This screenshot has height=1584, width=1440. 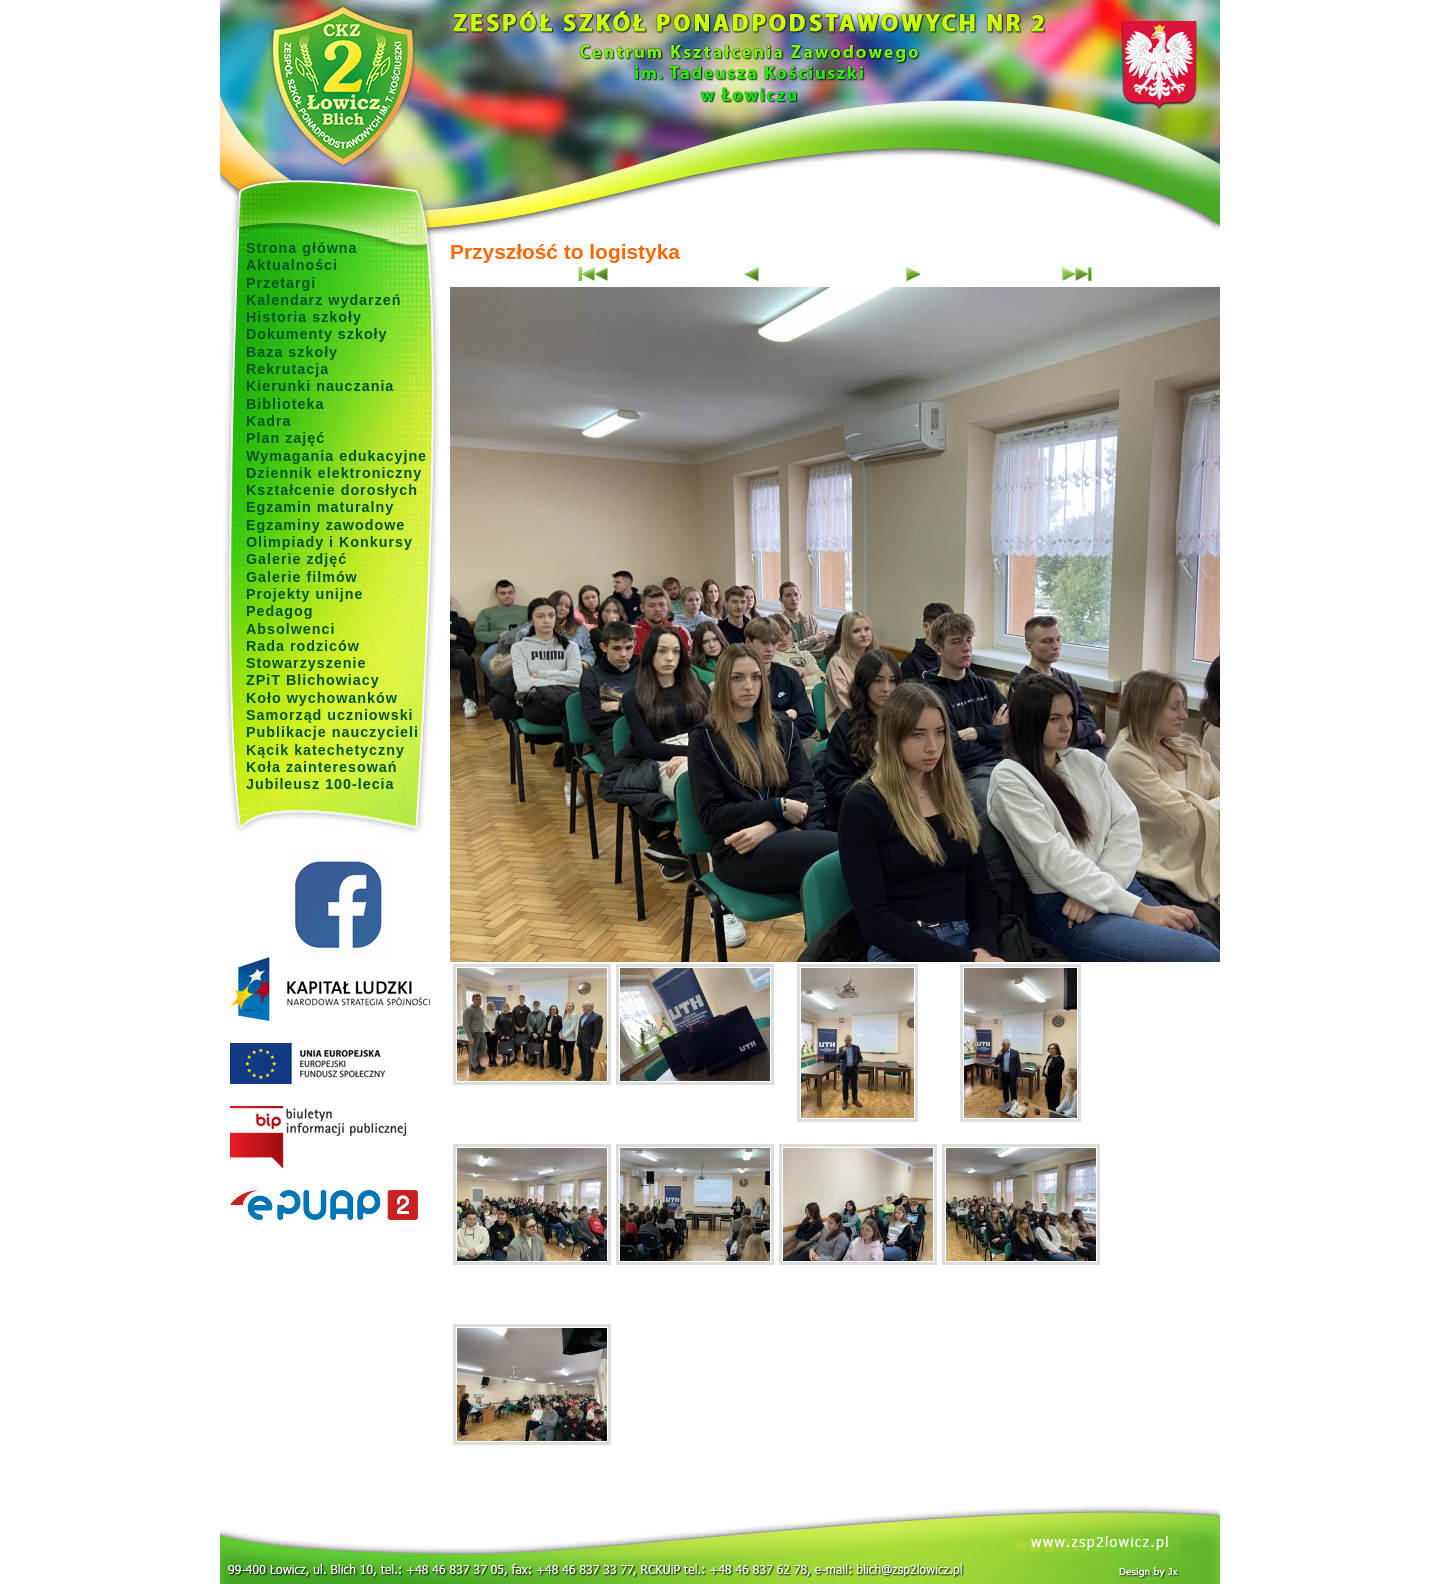 I want to click on Absolwenci, so click(x=290, y=629).